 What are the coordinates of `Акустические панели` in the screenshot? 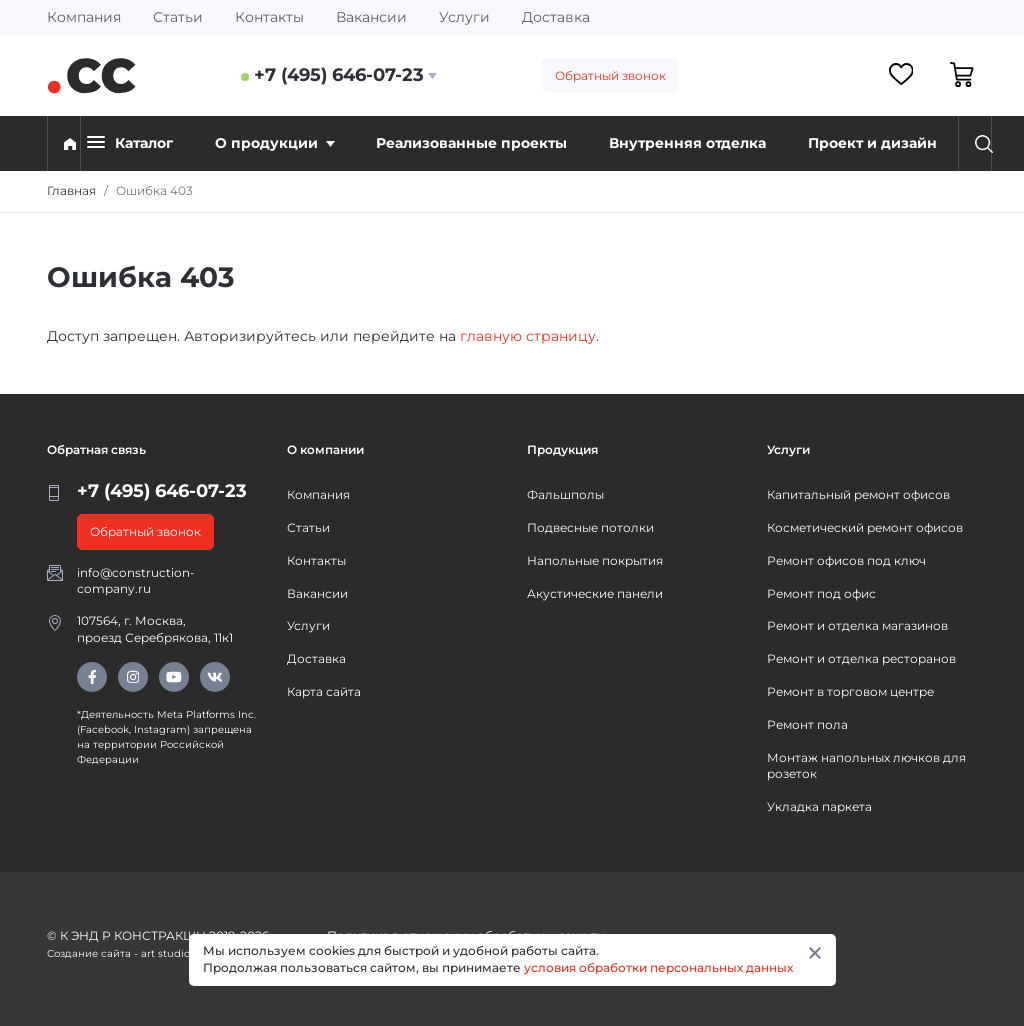 It's located at (595, 593).